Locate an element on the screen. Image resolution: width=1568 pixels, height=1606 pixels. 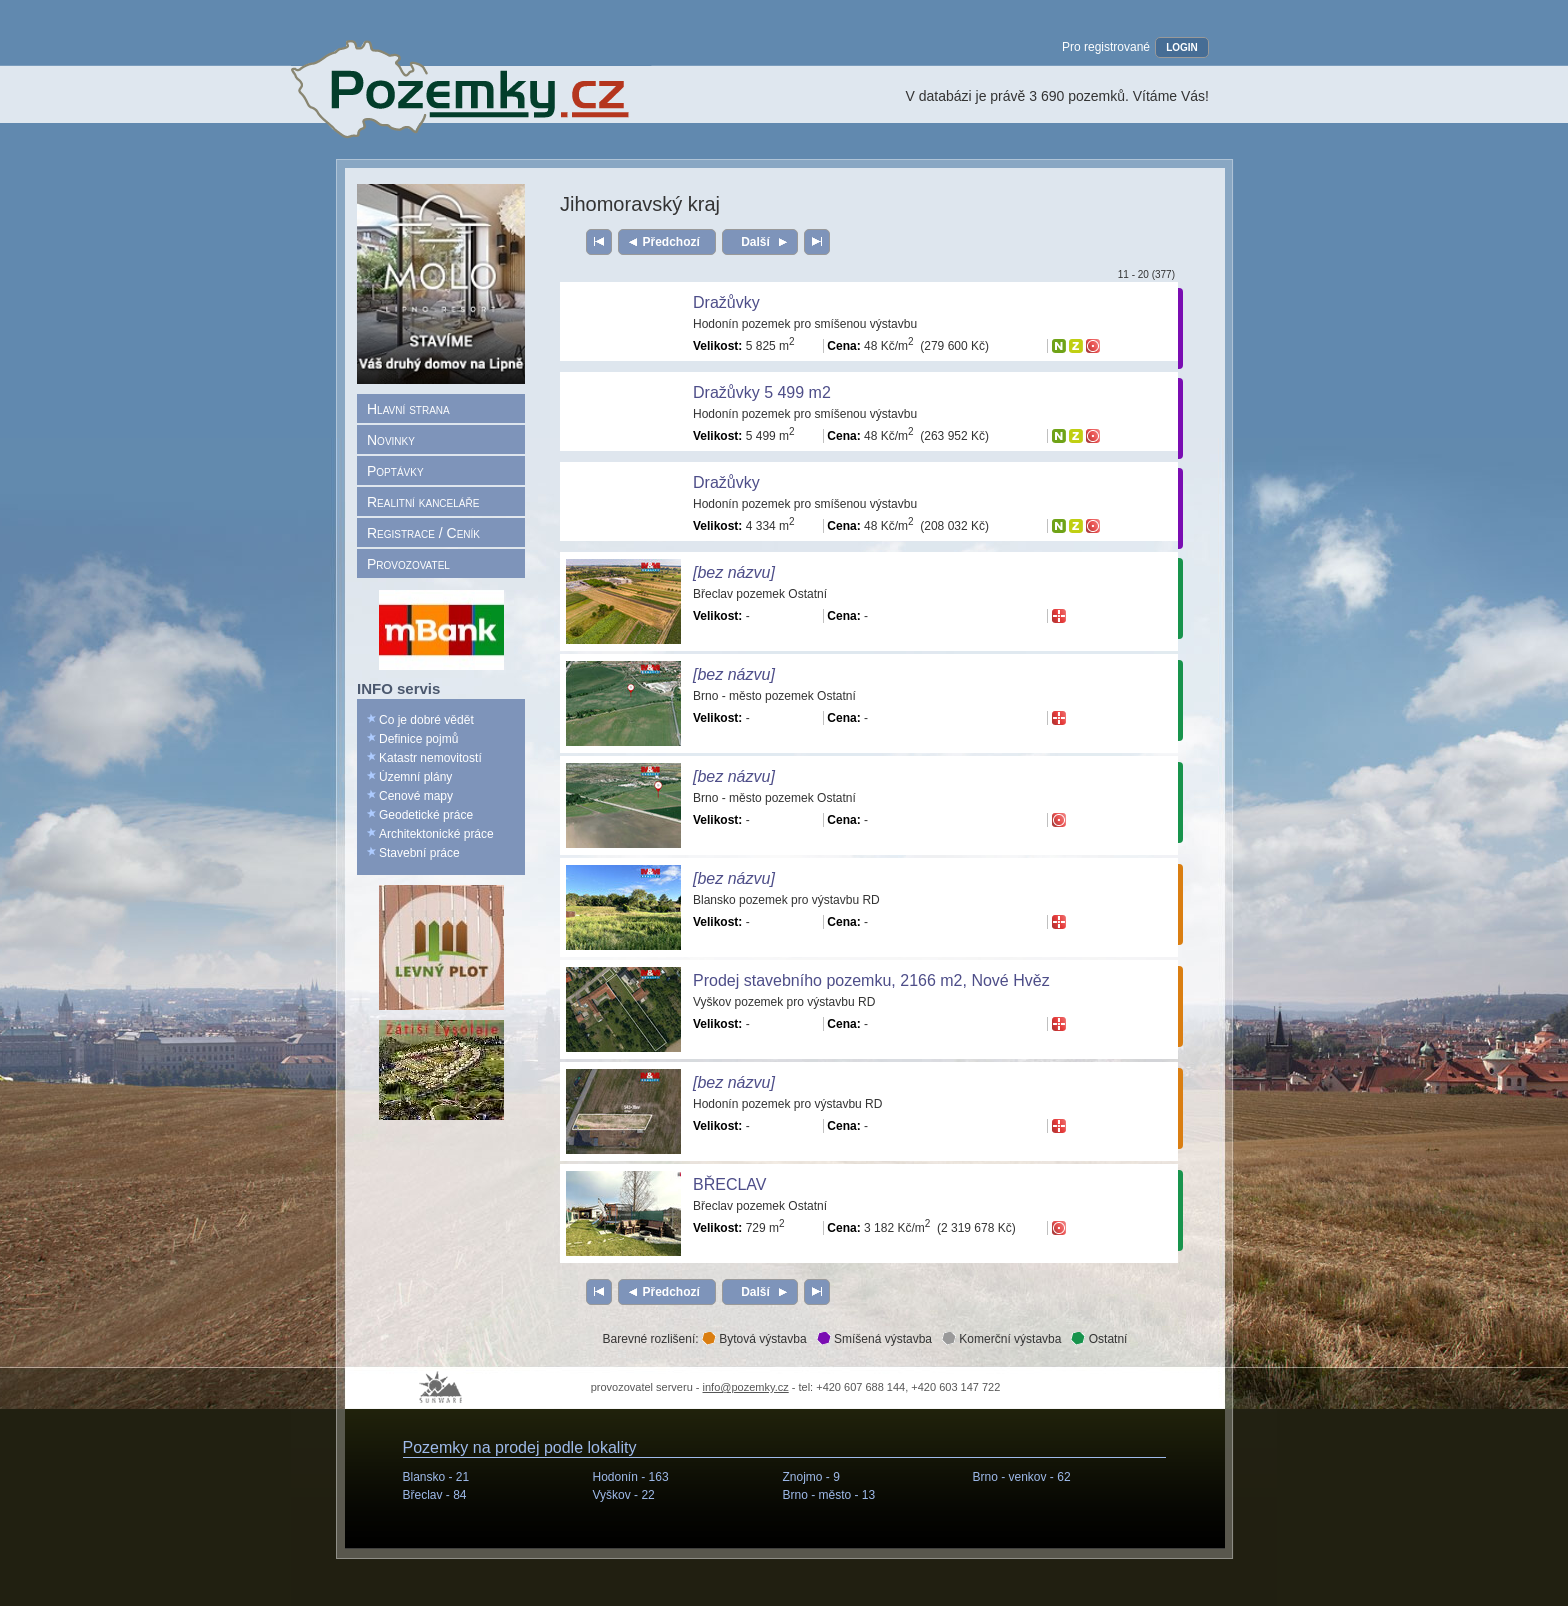
Vyškov - is located at coordinates (624, 1495).